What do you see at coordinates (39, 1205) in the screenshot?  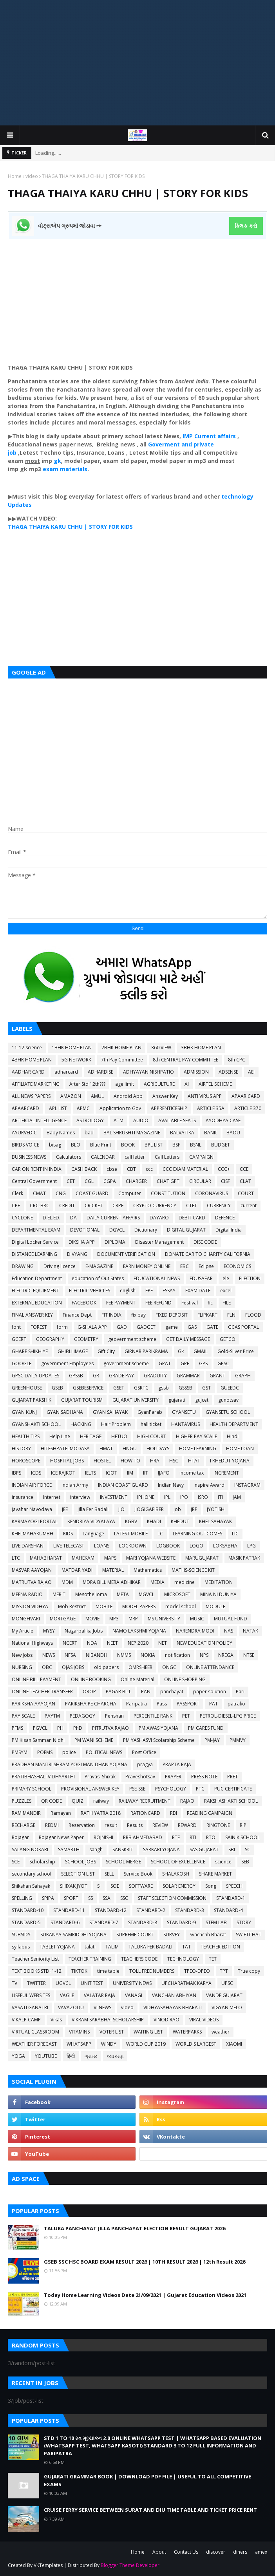 I see `CRC-BRC` at bounding box center [39, 1205].